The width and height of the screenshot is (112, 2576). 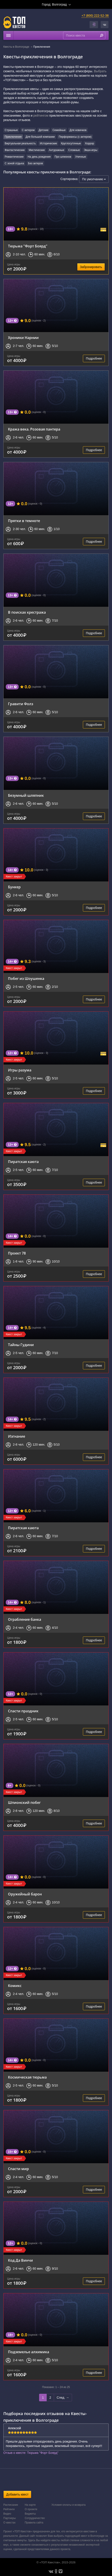 I want to click on Круглосуточные, so click(x=71, y=143).